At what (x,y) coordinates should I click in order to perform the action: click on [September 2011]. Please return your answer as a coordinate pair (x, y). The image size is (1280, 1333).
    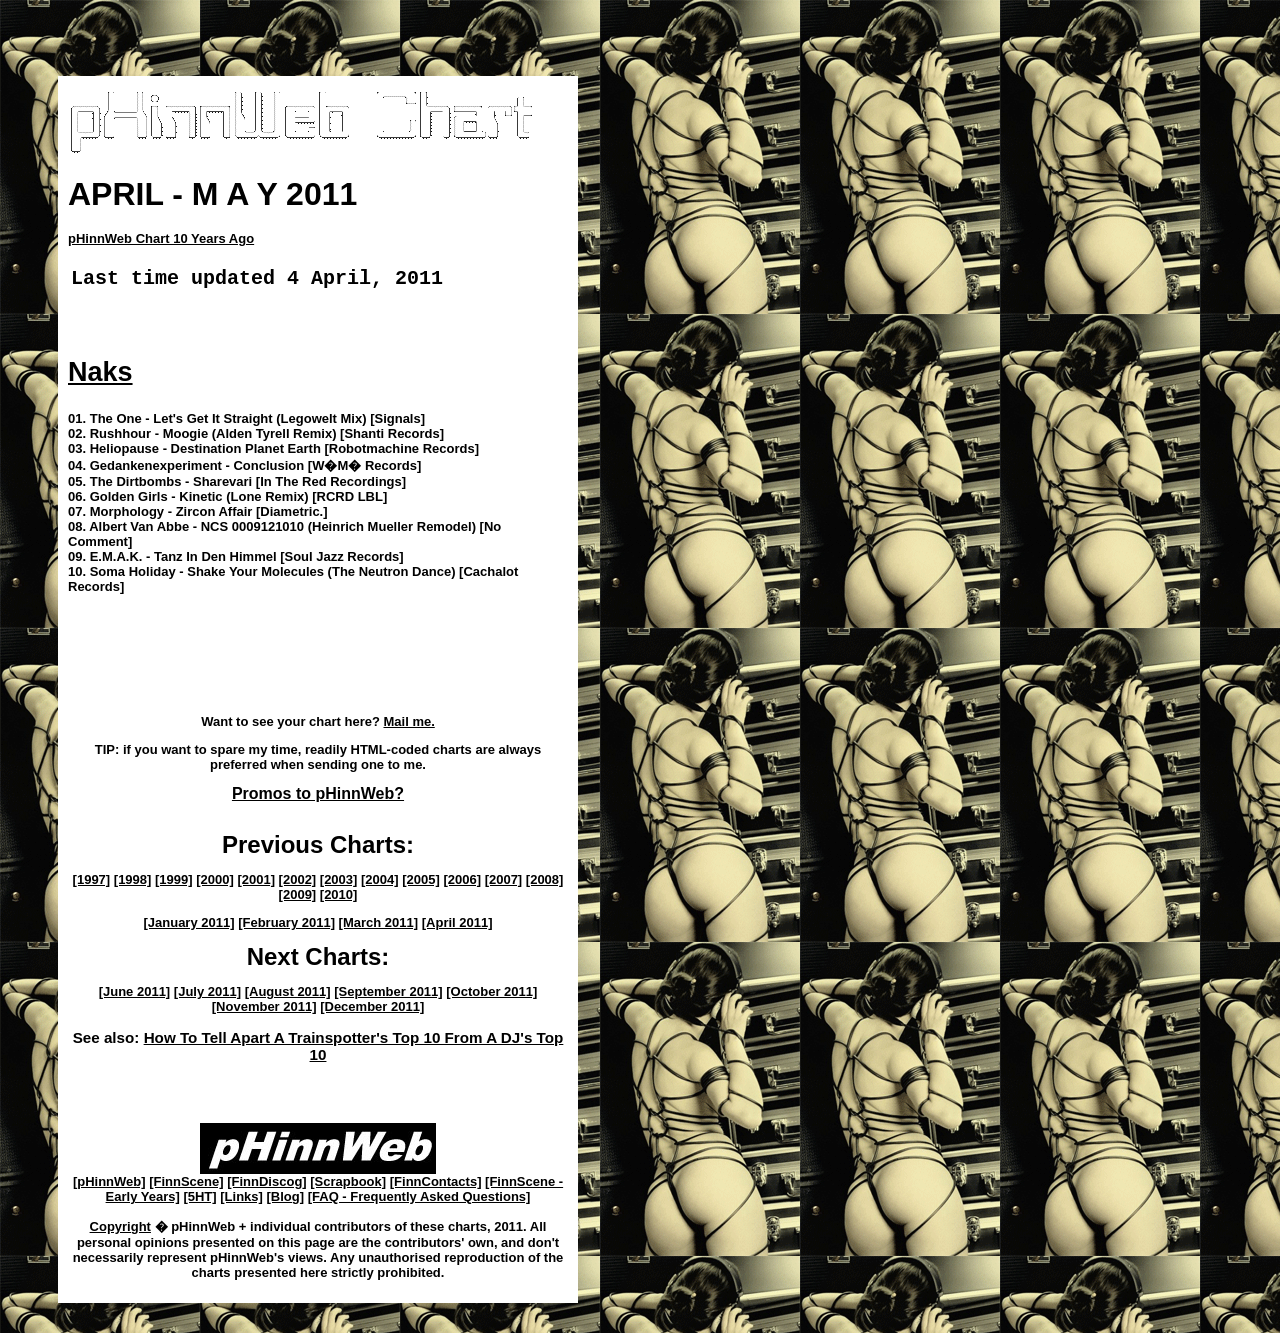
    Looking at the image, I should click on (388, 995).